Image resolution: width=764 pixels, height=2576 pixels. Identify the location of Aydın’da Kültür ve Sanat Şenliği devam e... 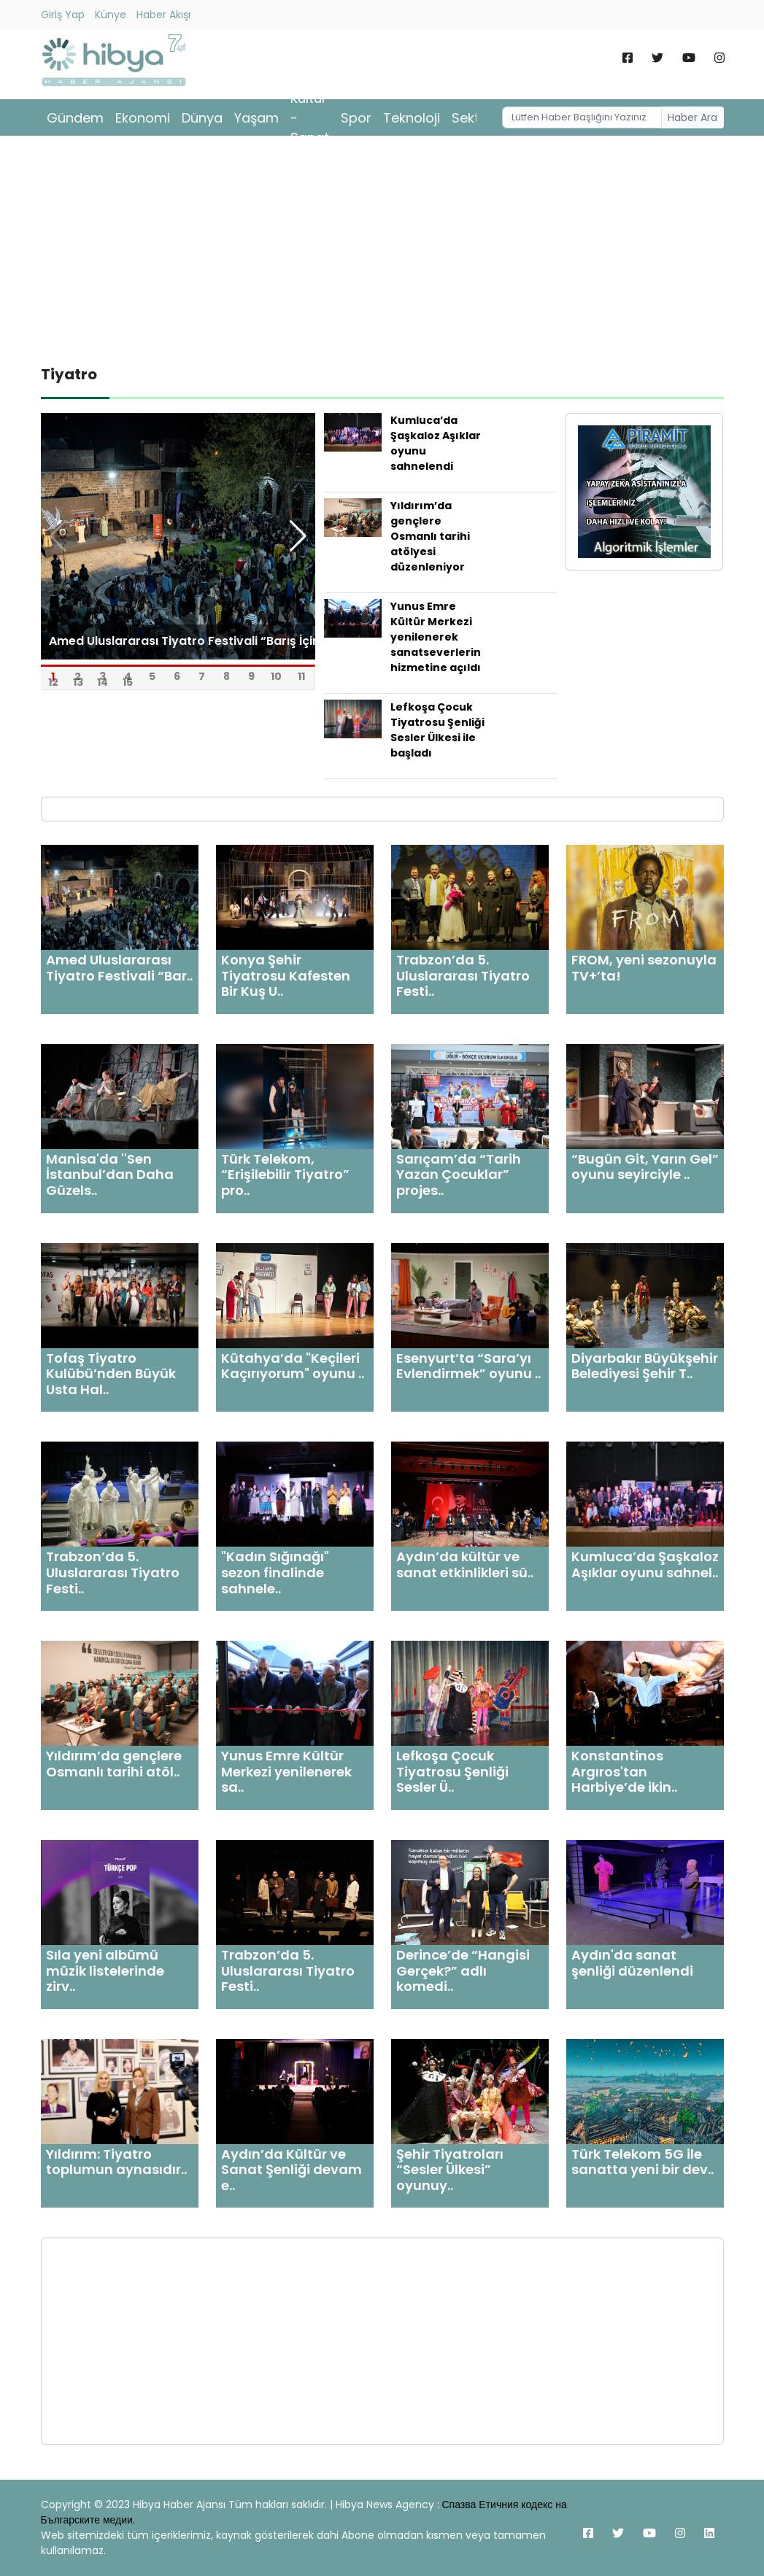
(291, 2169).